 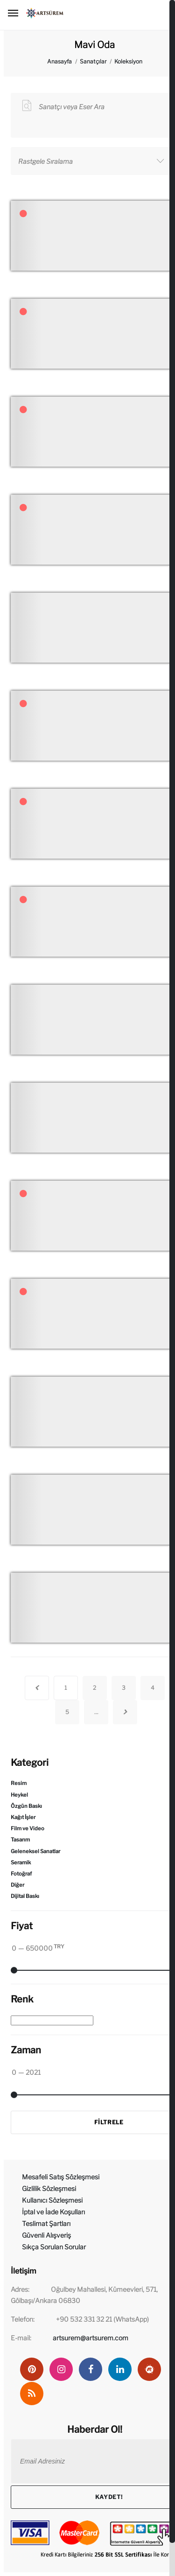 What do you see at coordinates (46, 2235) in the screenshot?
I see `Güvenli Alışveriş` at bounding box center [46, 2235].